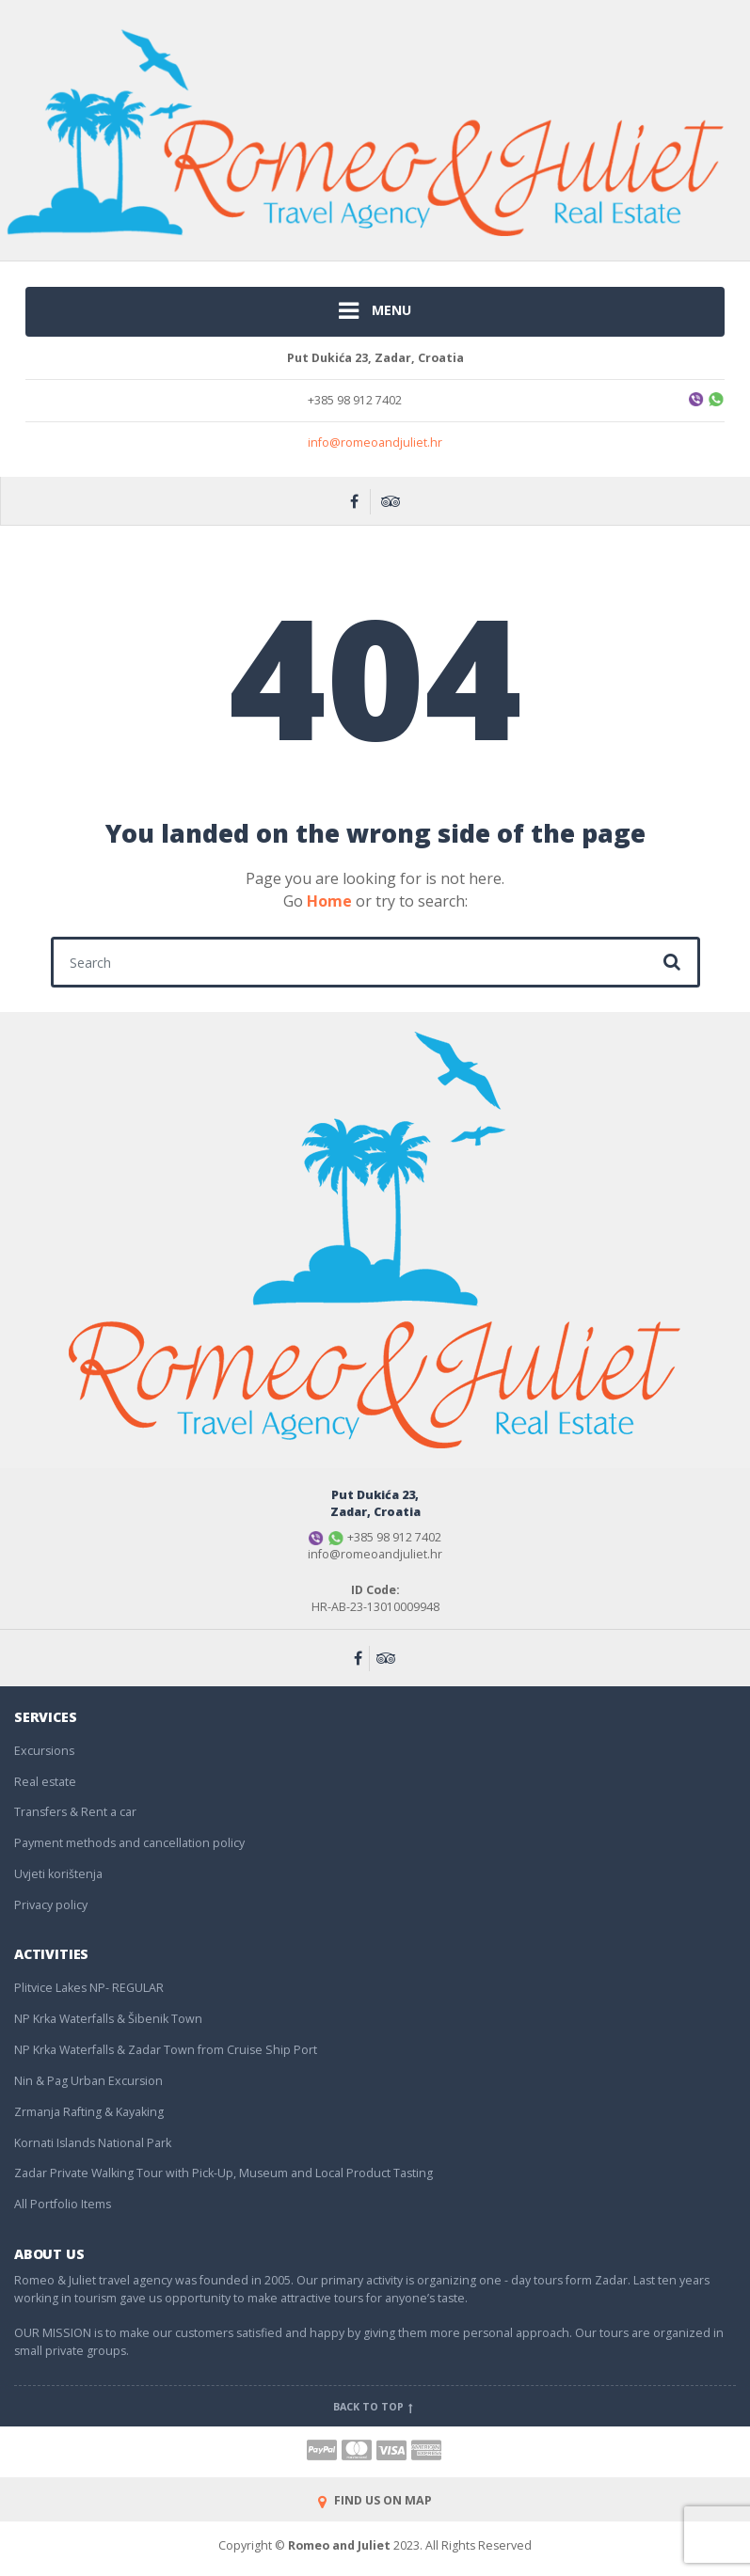 Image resolution: width=750 pixels, height=2576 pixels. Describe the element at coordinates (75, 1812) in the screenshot. I see `Transfers & Rent a car` at that location.